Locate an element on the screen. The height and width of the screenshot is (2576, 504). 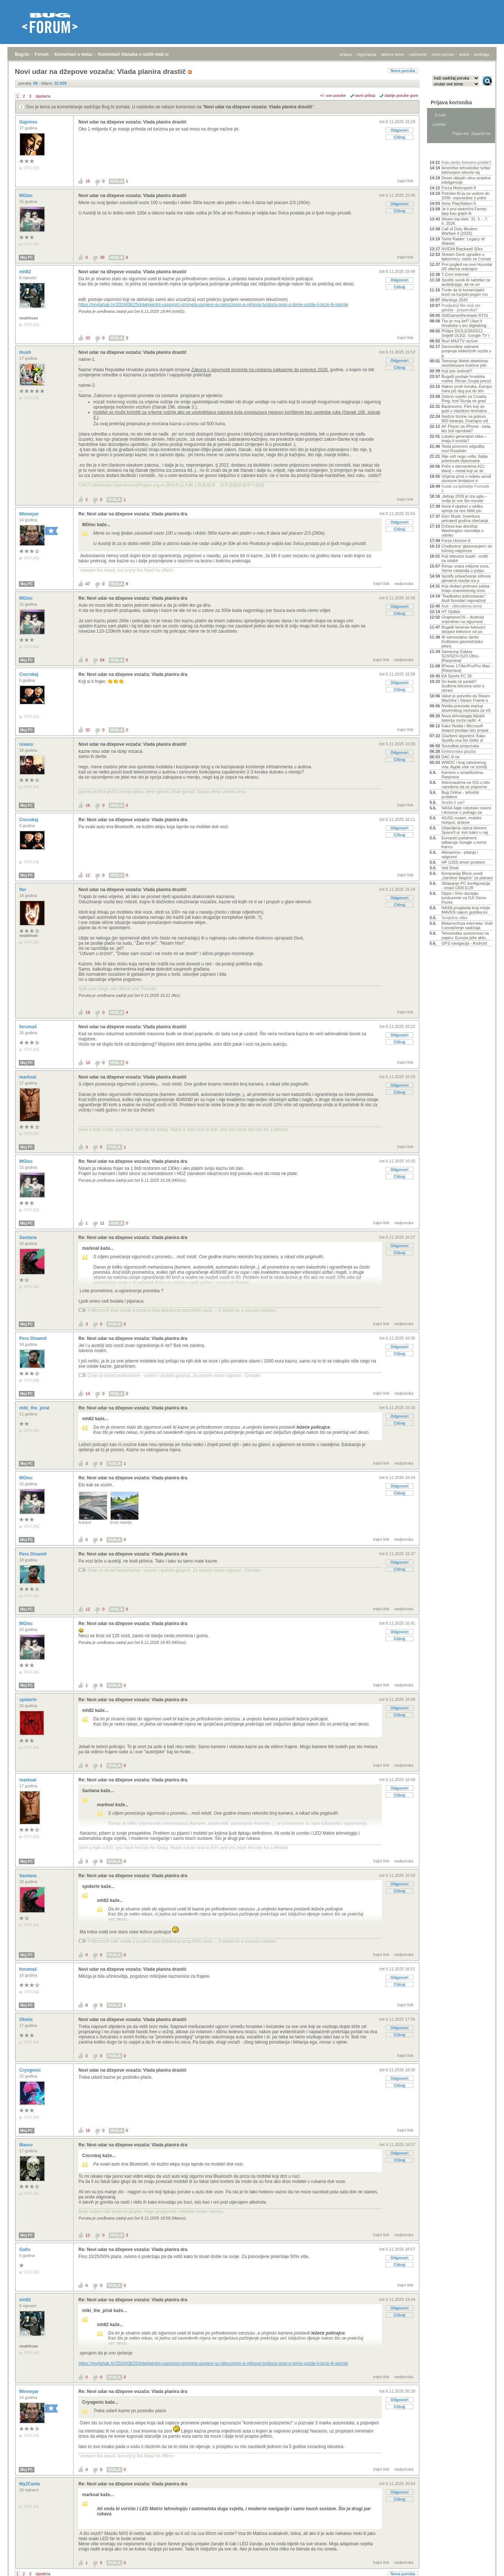
Vaš Desk is located at coordinates (449, 868).